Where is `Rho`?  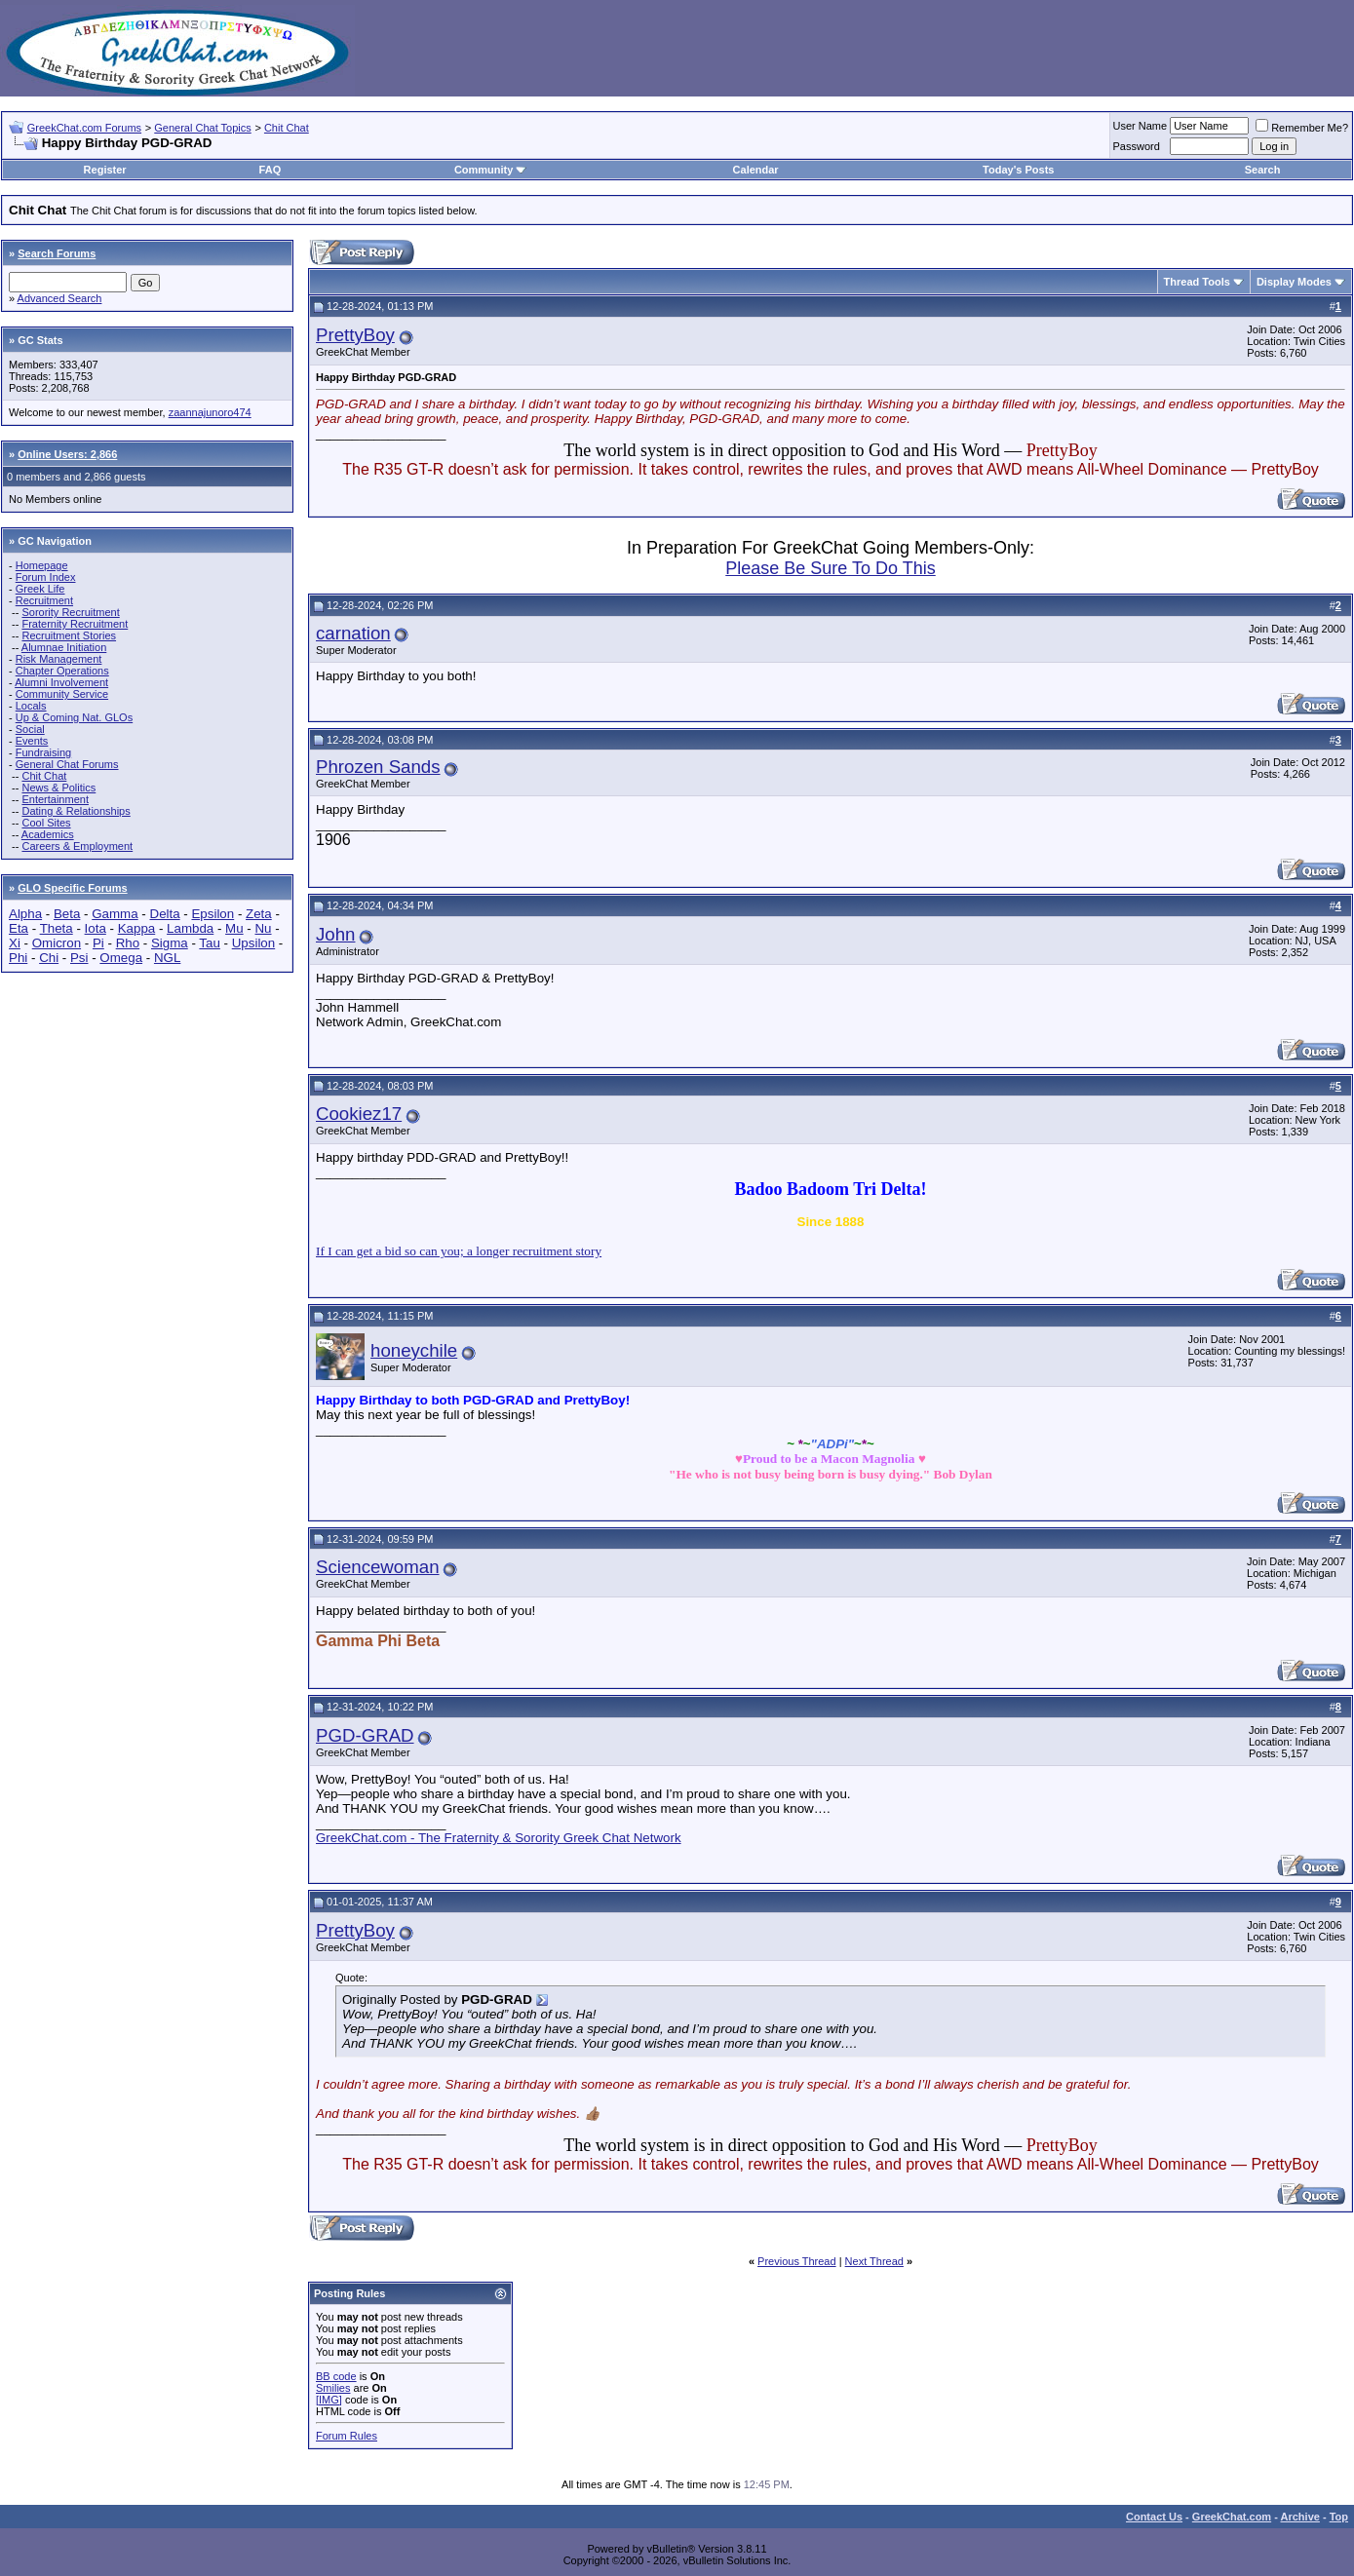 Rho is located at coordinates (127, 943).